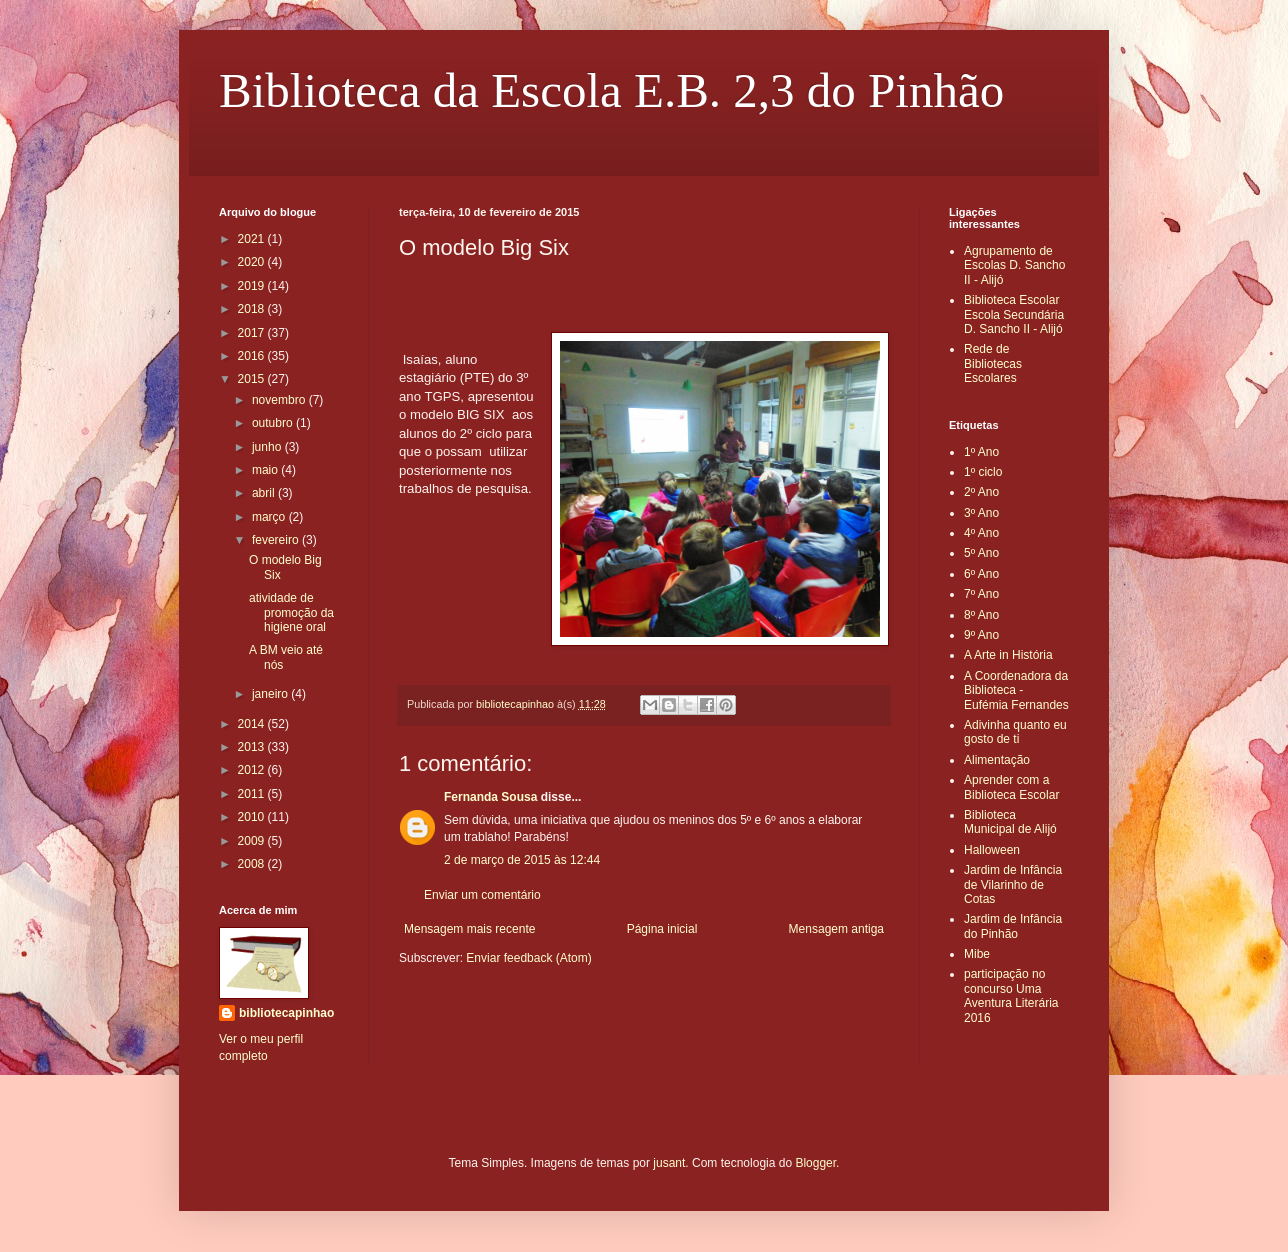  I want to click on 2º Ano, so click(981, 492).